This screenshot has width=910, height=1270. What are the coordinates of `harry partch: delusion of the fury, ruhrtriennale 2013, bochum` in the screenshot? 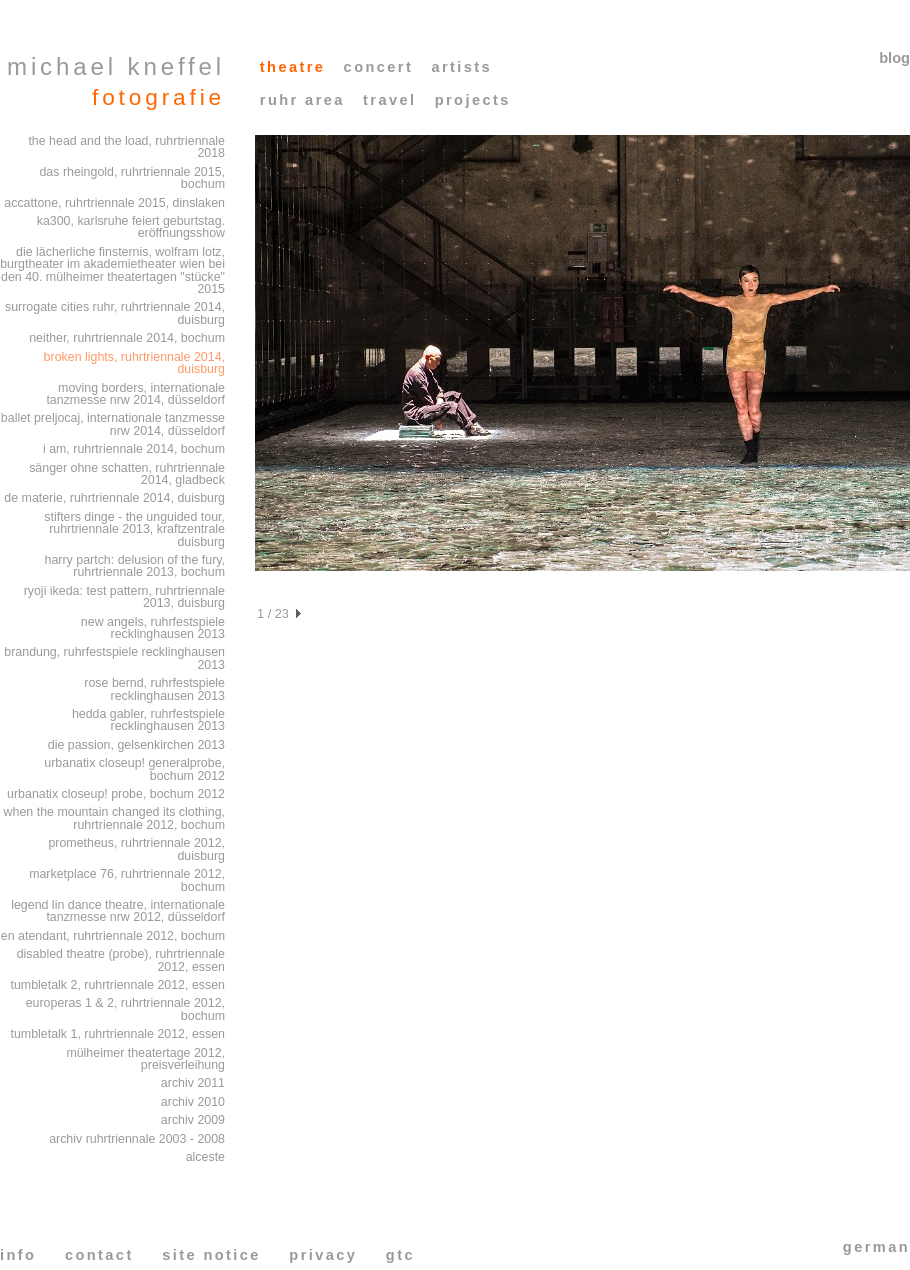 It's located at (135, 566).